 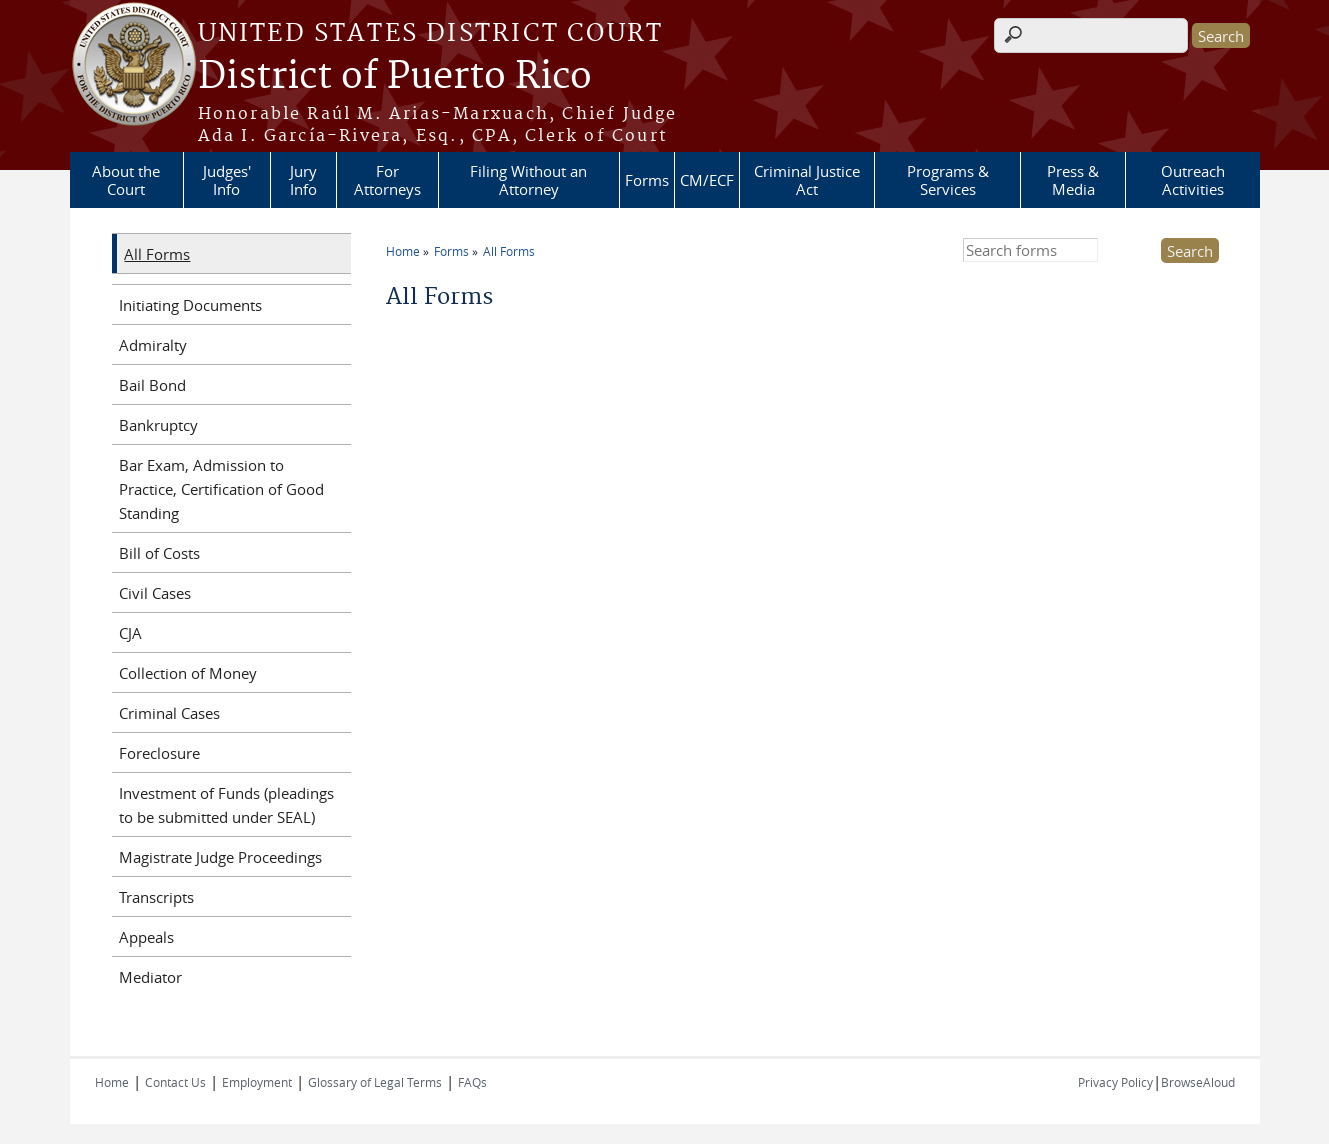 I want to click on Programs & Services, so click(x=948, y=180).